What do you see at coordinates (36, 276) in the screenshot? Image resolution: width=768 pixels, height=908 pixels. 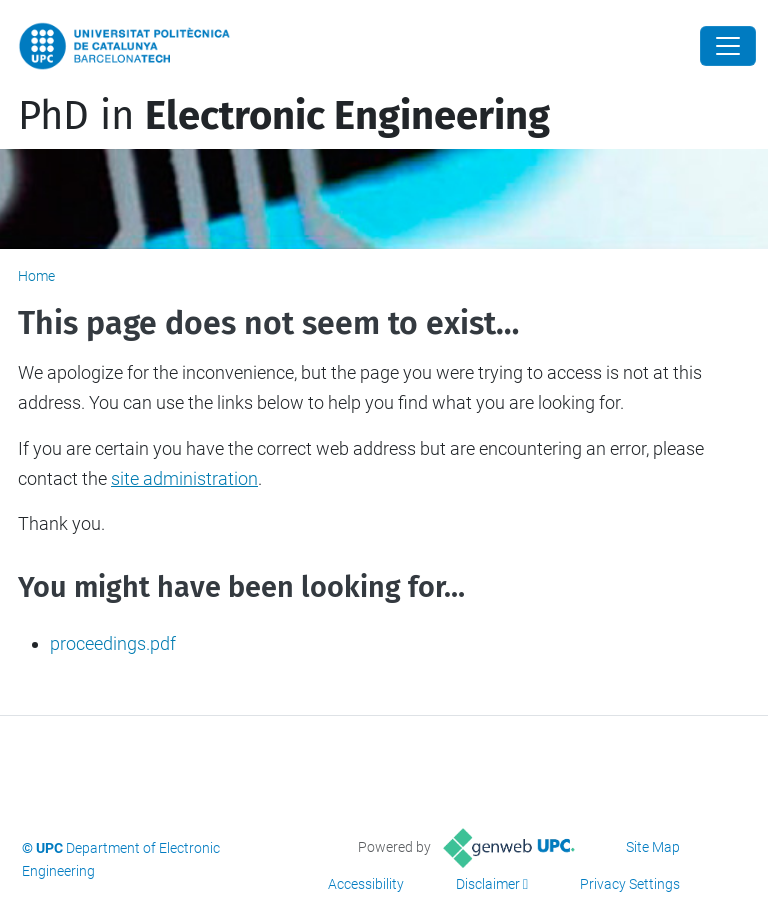 I see `Home` at bounding box center [36, 276].